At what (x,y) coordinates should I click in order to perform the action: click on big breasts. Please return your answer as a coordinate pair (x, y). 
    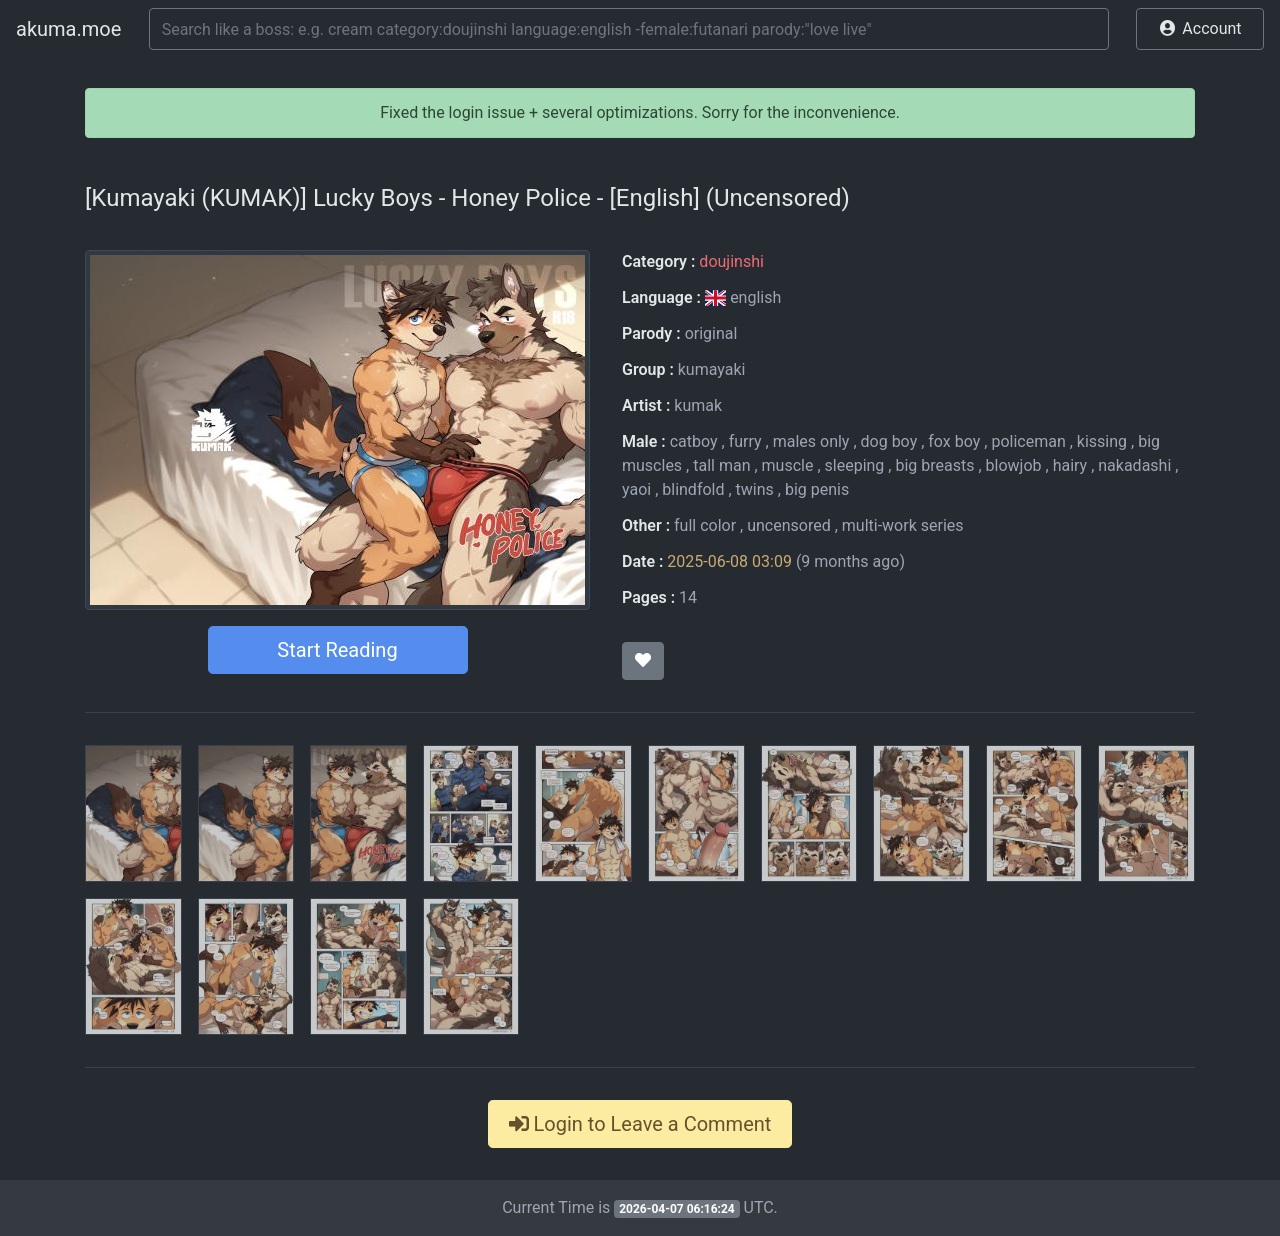
    Looking at the image, I should click on (934, 465).